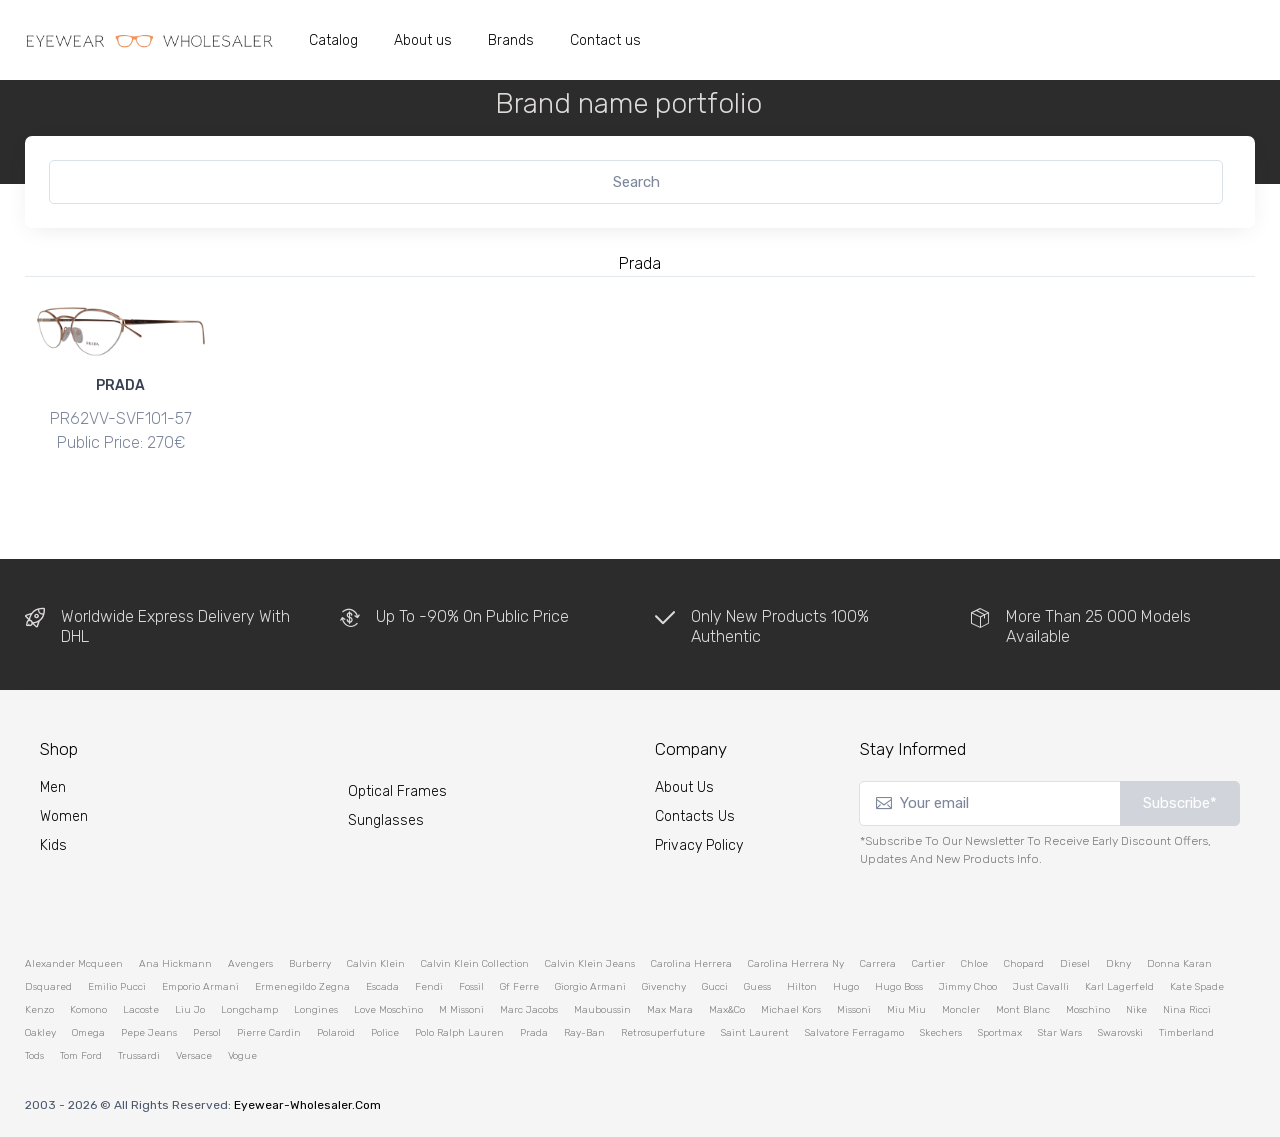  Describe the element at coordinates (74, 963) in the screenshot. I see `alexander mcqueen` at that location.